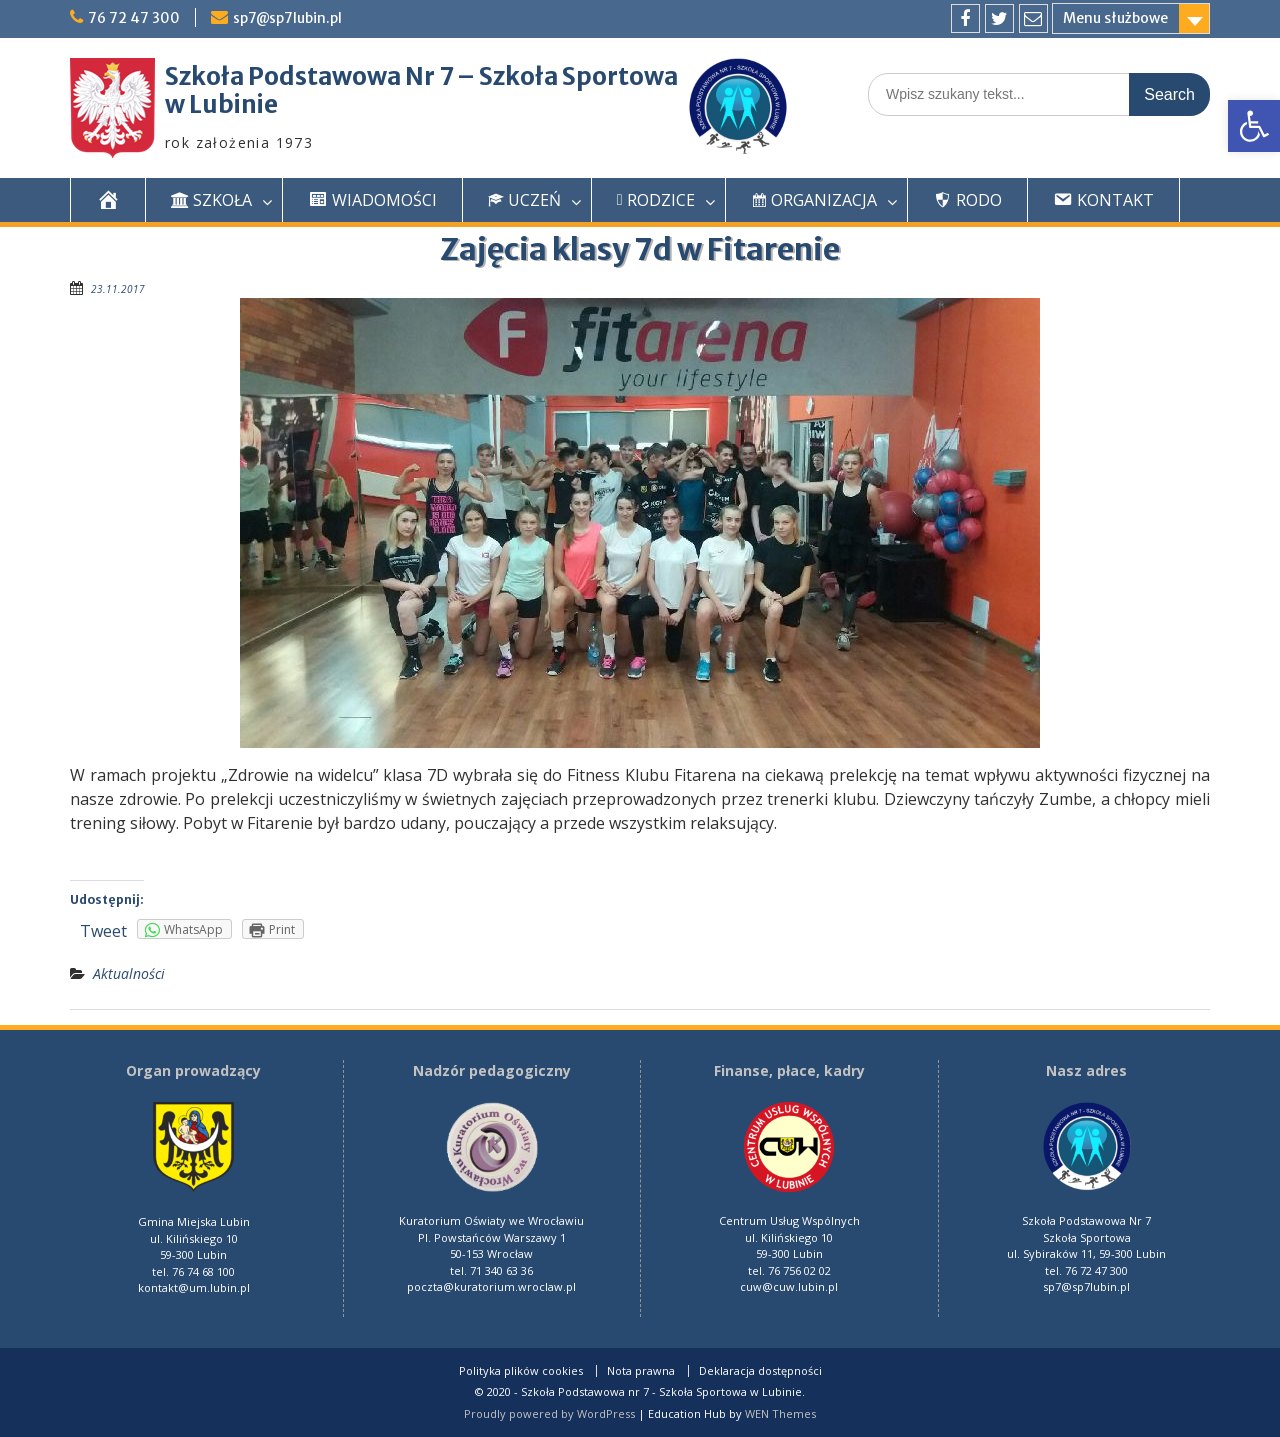 Image resolution: width=1280 pixels, height=1437 pixels. Describe the element at coordinates (641, 1371) in the screenshot. I see `Nota prawna` at that location.